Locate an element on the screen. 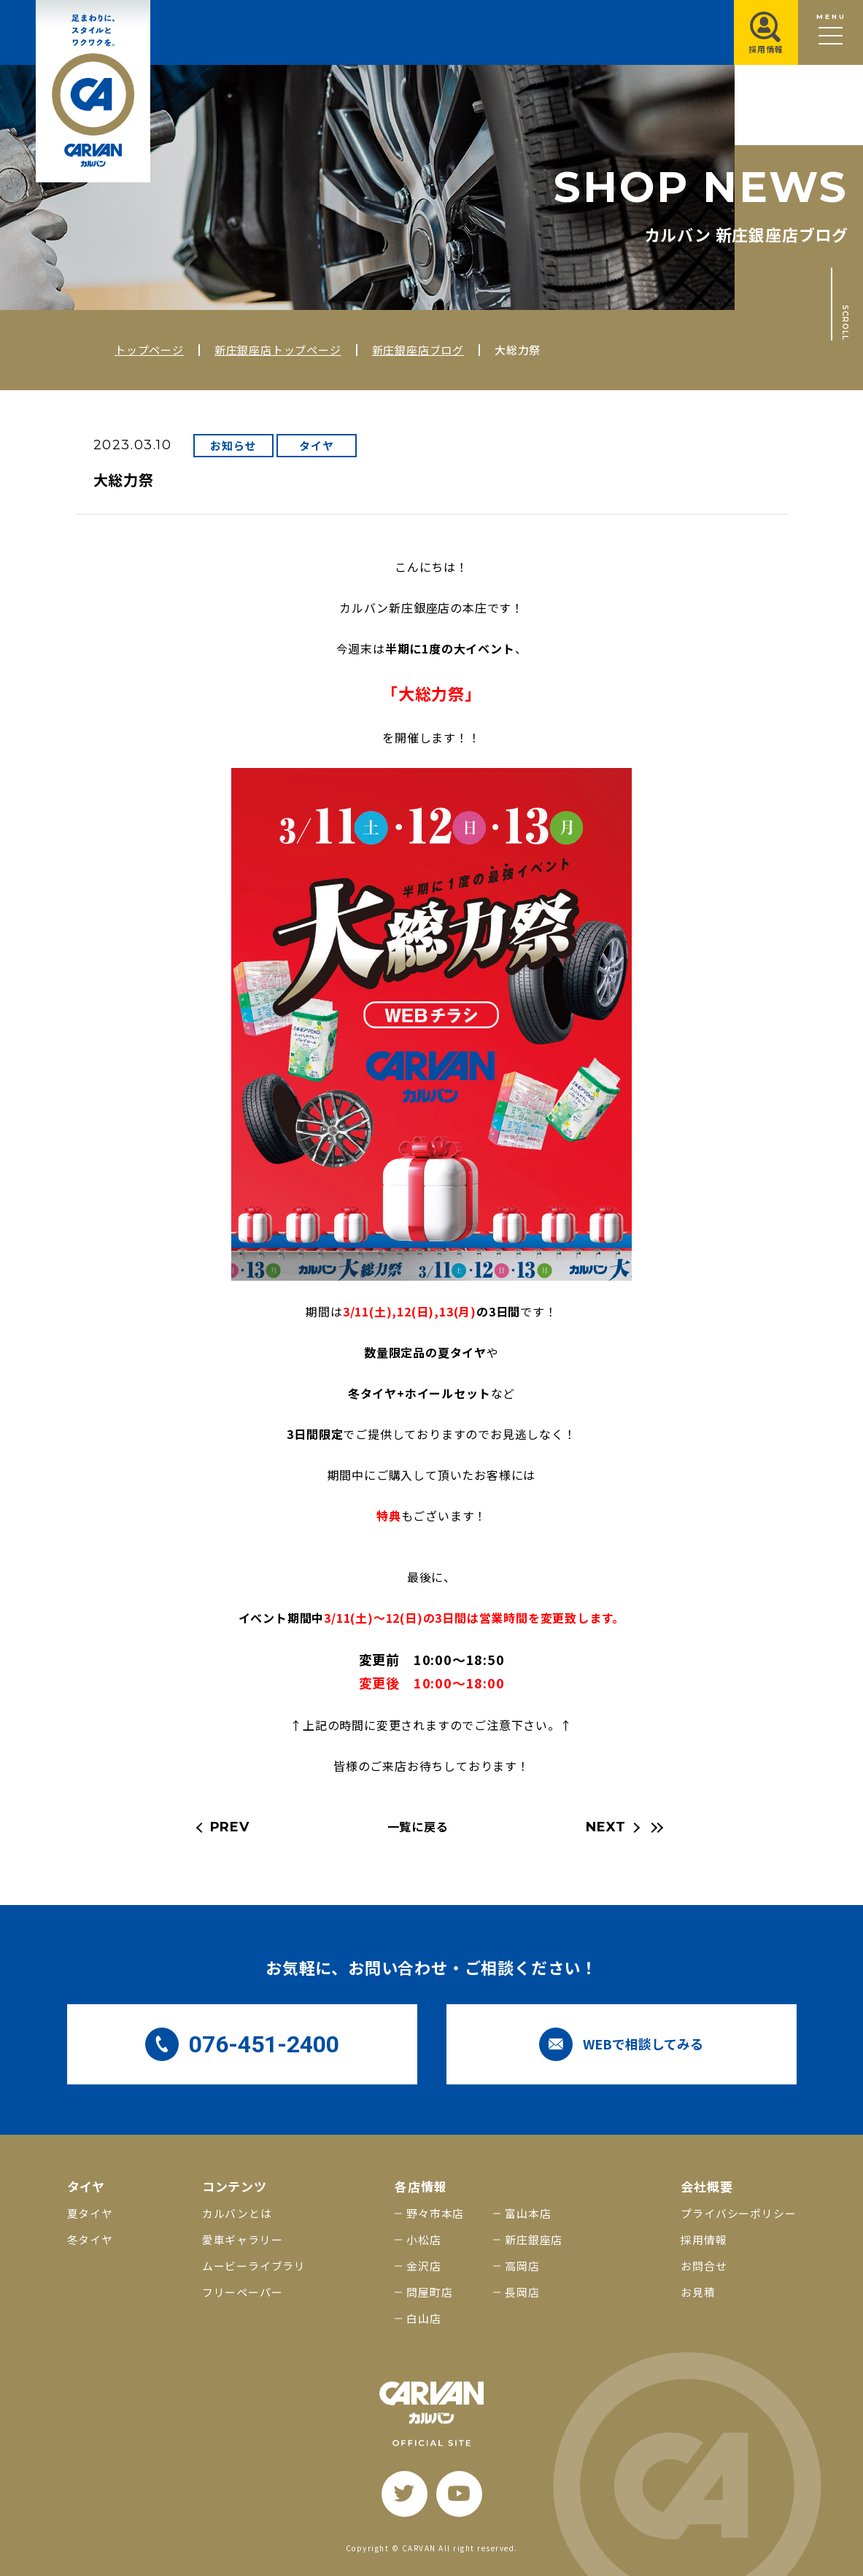 The width and height of the screenshot is (863, 2576). [メニュー開閉ボタン] is located at coordinates (830, 32).